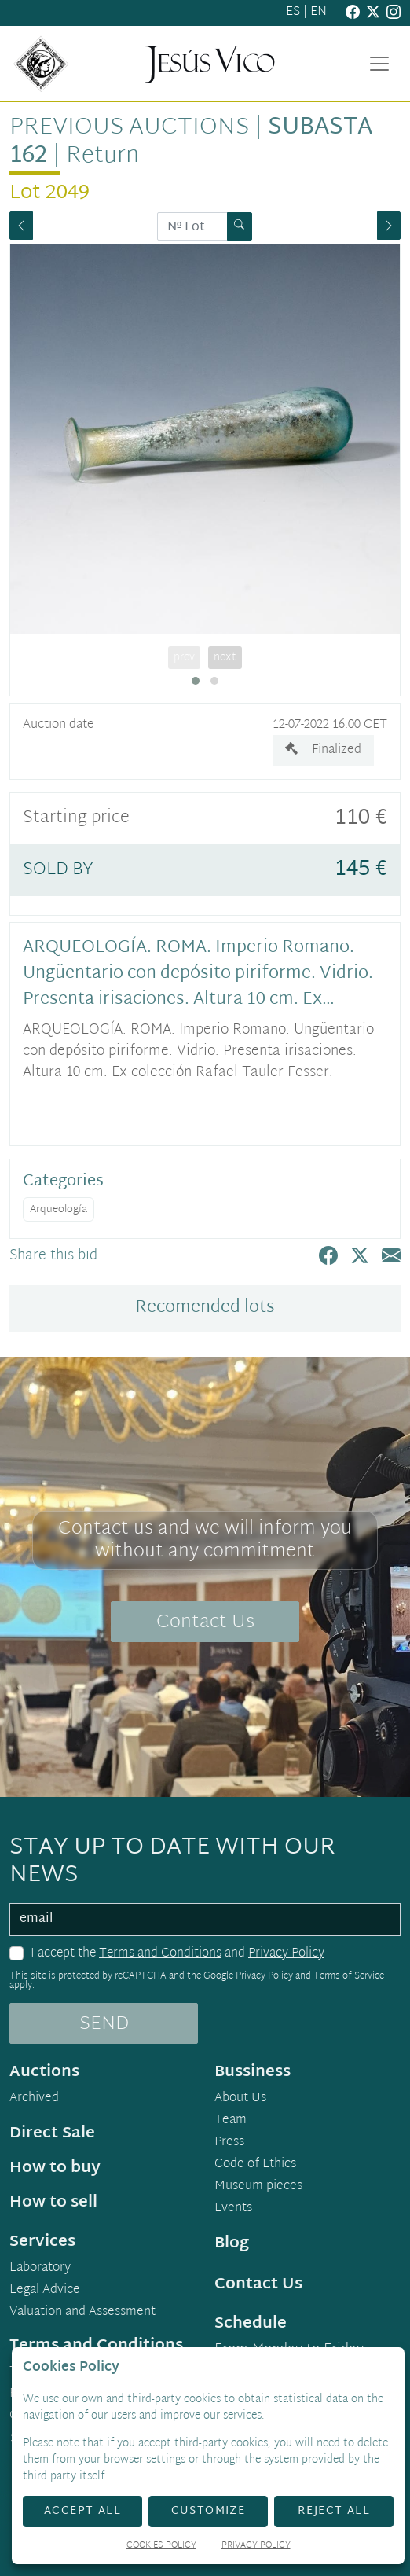 The width and height of the screenshot is (410, 2576). Describe the element at coordinates (286, 1953) in the screenshot. I see `Privacy Policy` at that location.